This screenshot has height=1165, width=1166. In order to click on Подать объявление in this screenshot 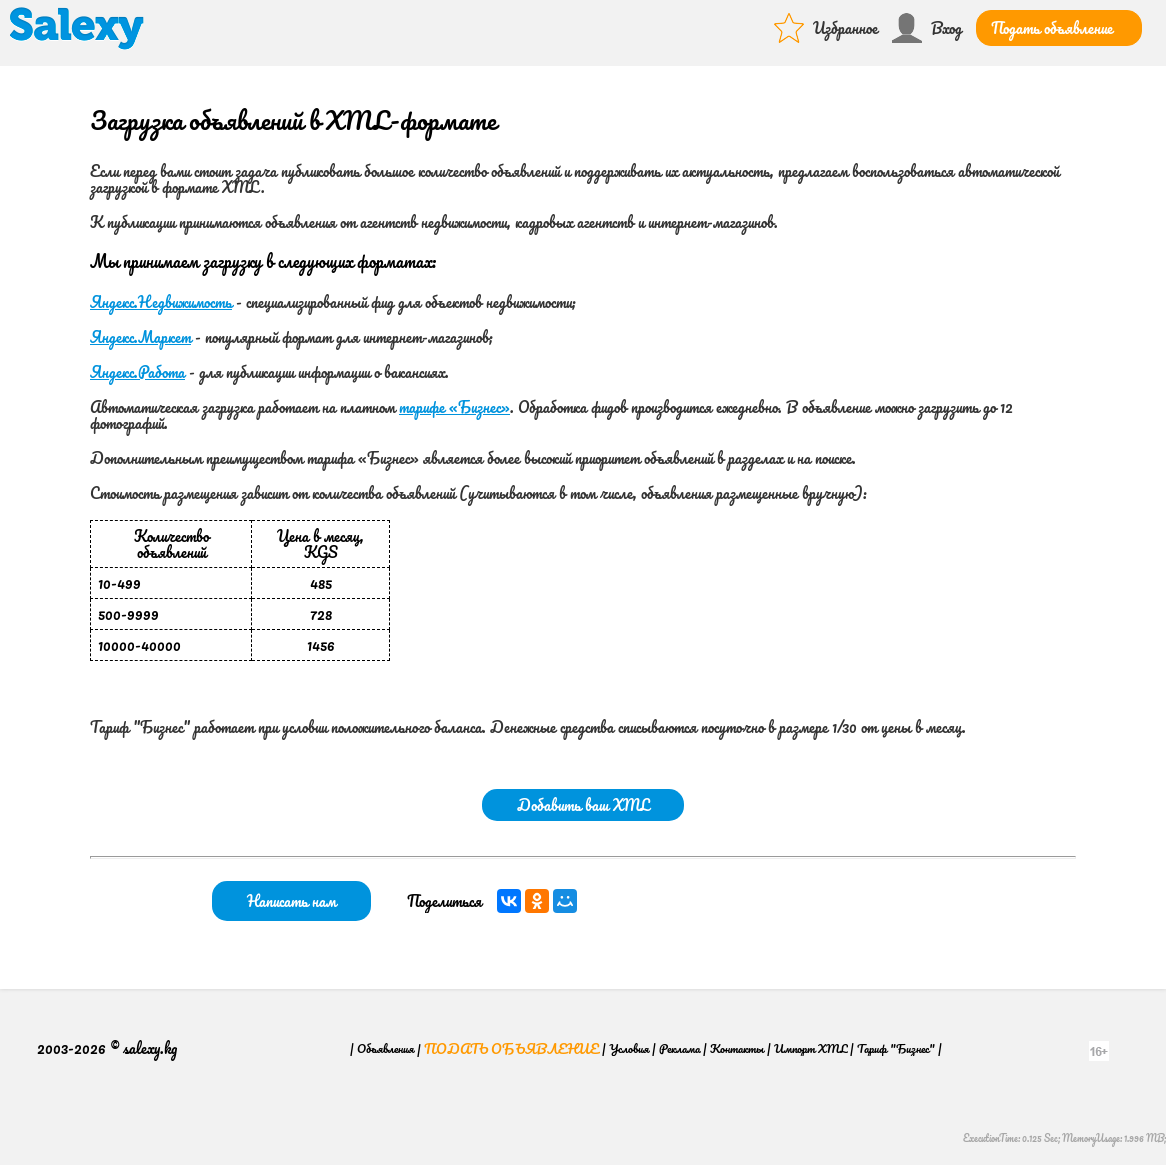, I will do `click(1052, 28)`.